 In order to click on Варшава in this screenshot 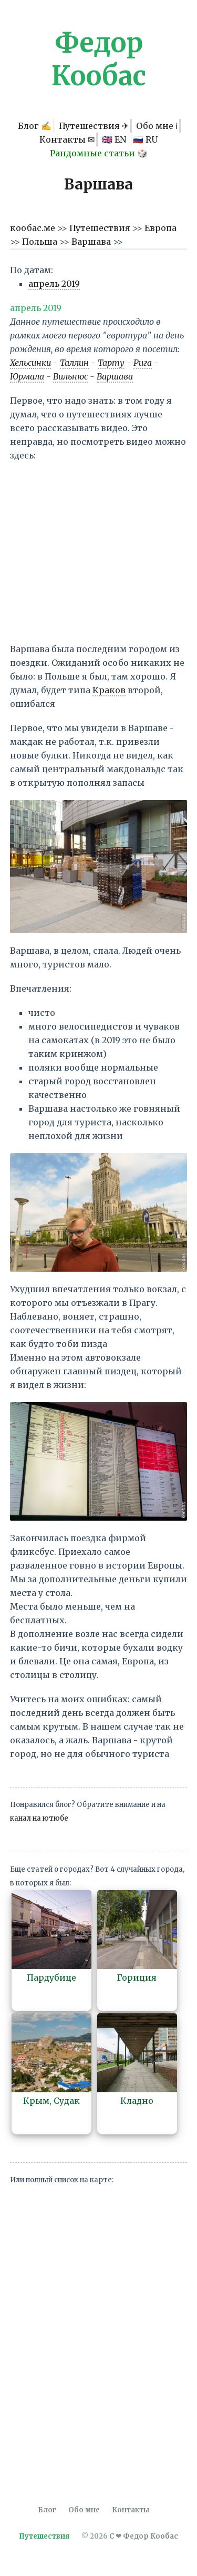, I will do `click(92, 241)`.